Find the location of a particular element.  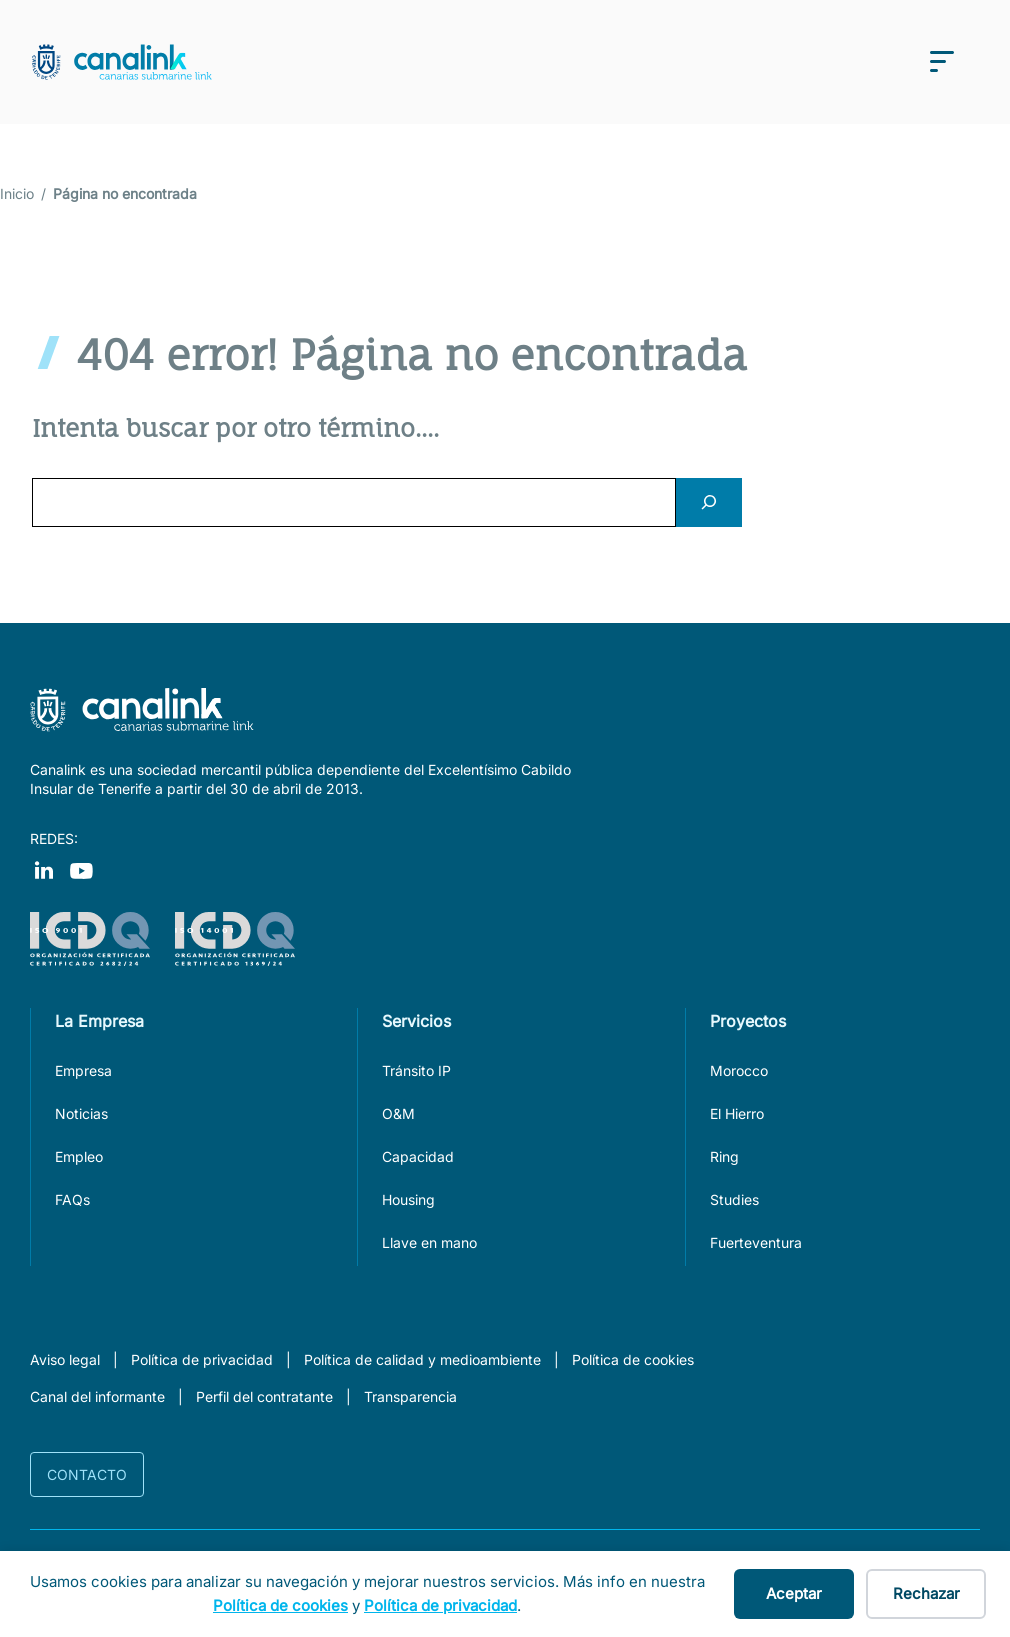

Morocco is located at coordinates (739, 1070).